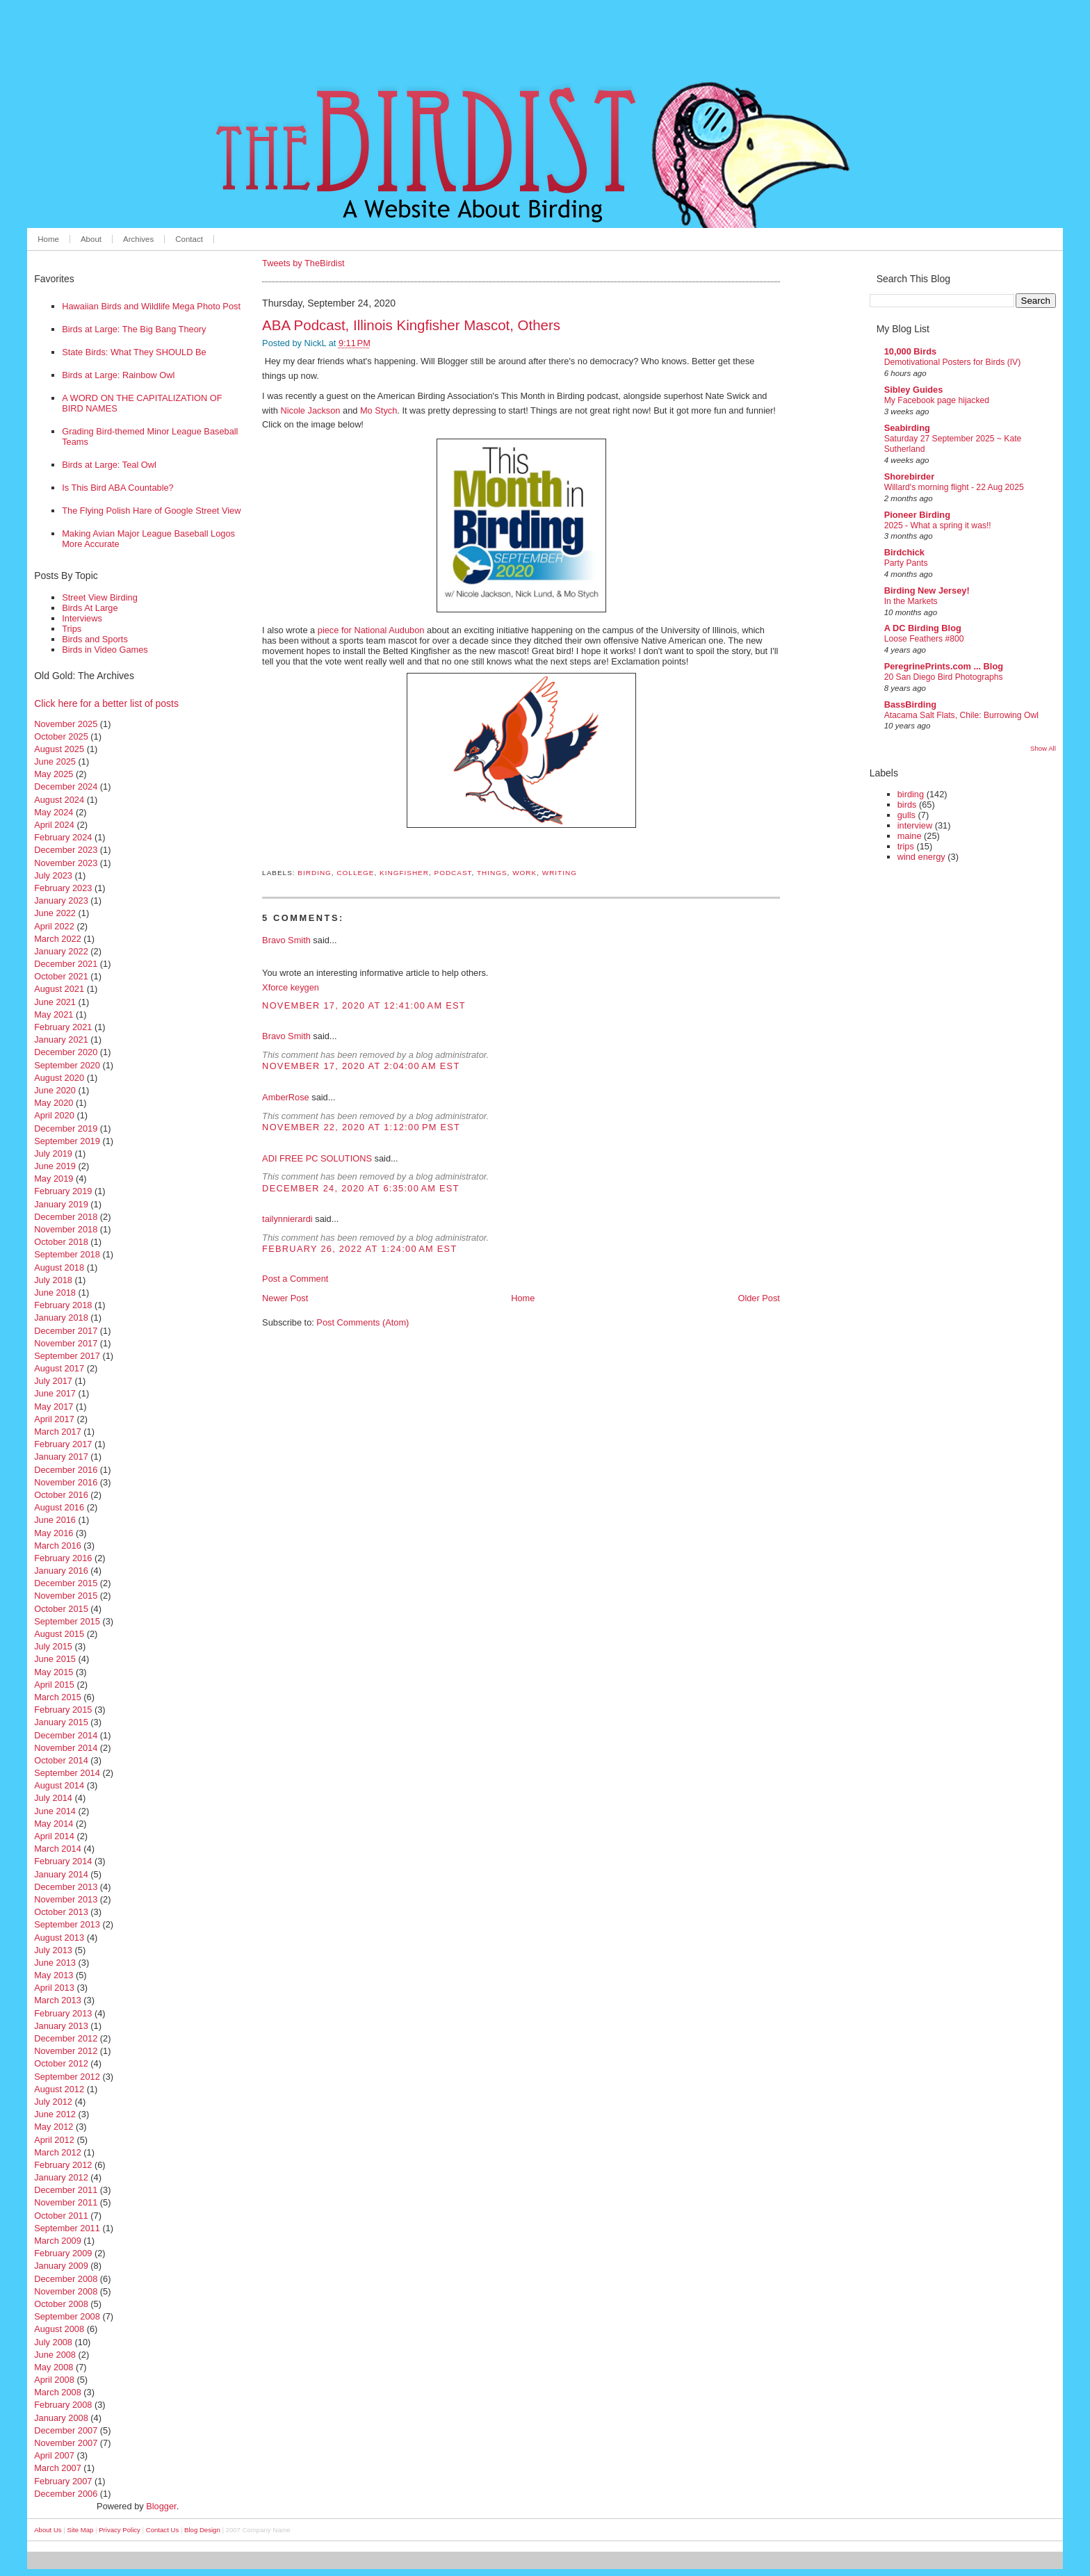 This screenshot has height=2576, width=1090. I want to click on November 17, 2020 at 2:04:00 AM EST, so click(360, 1066).